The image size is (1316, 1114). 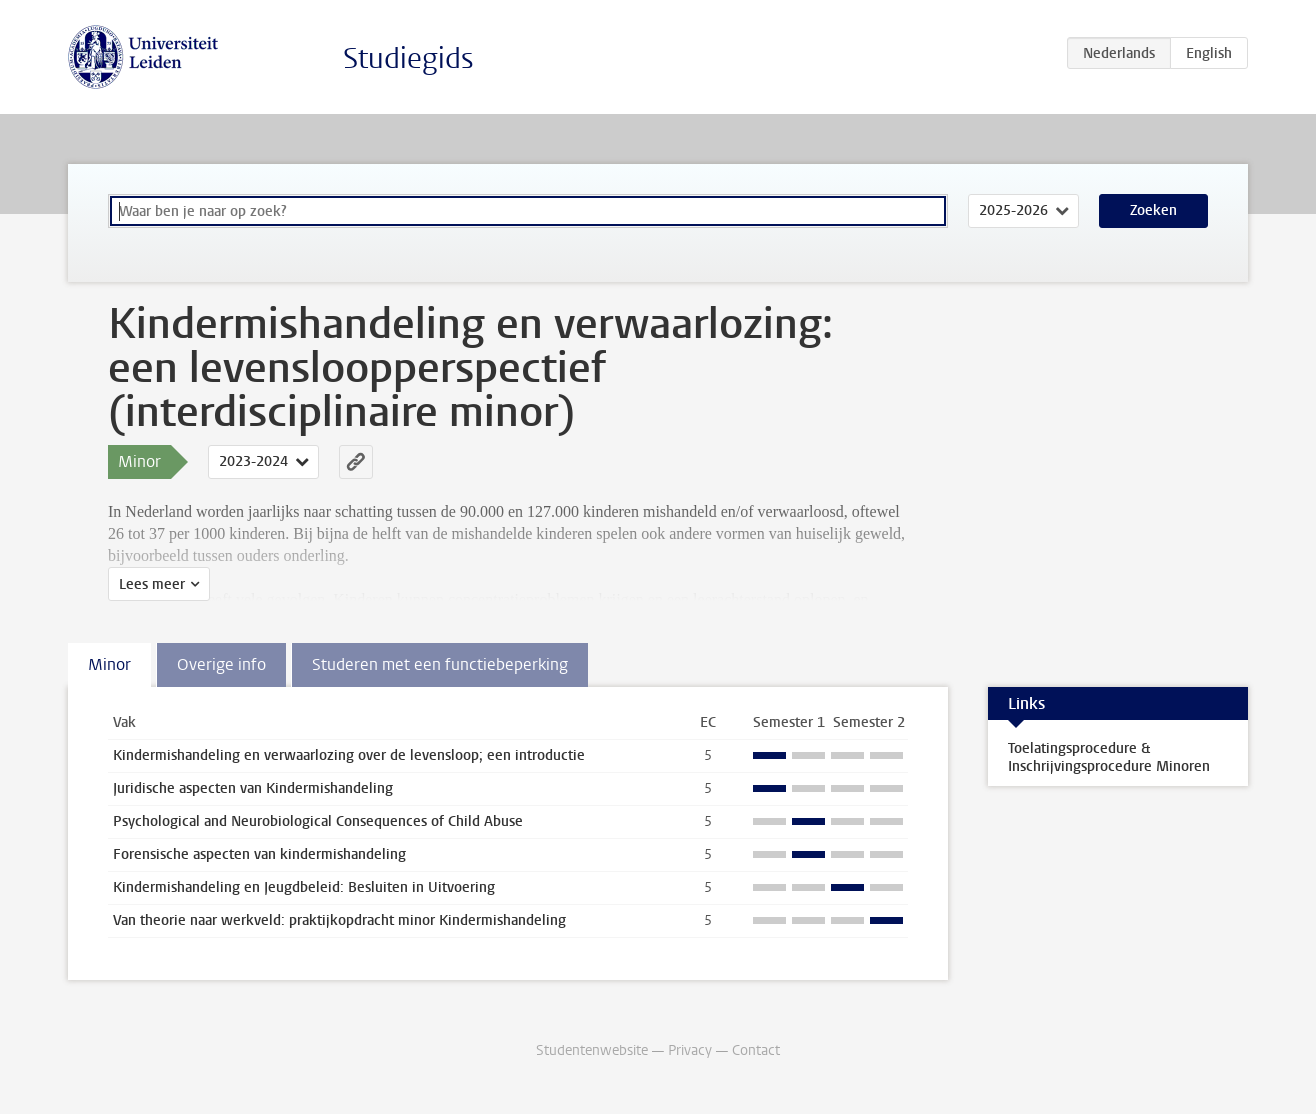 What do you see at coordinates (690, 1050) in the screenshot?
I see `Privacy` at bounding box center [690, 1050].